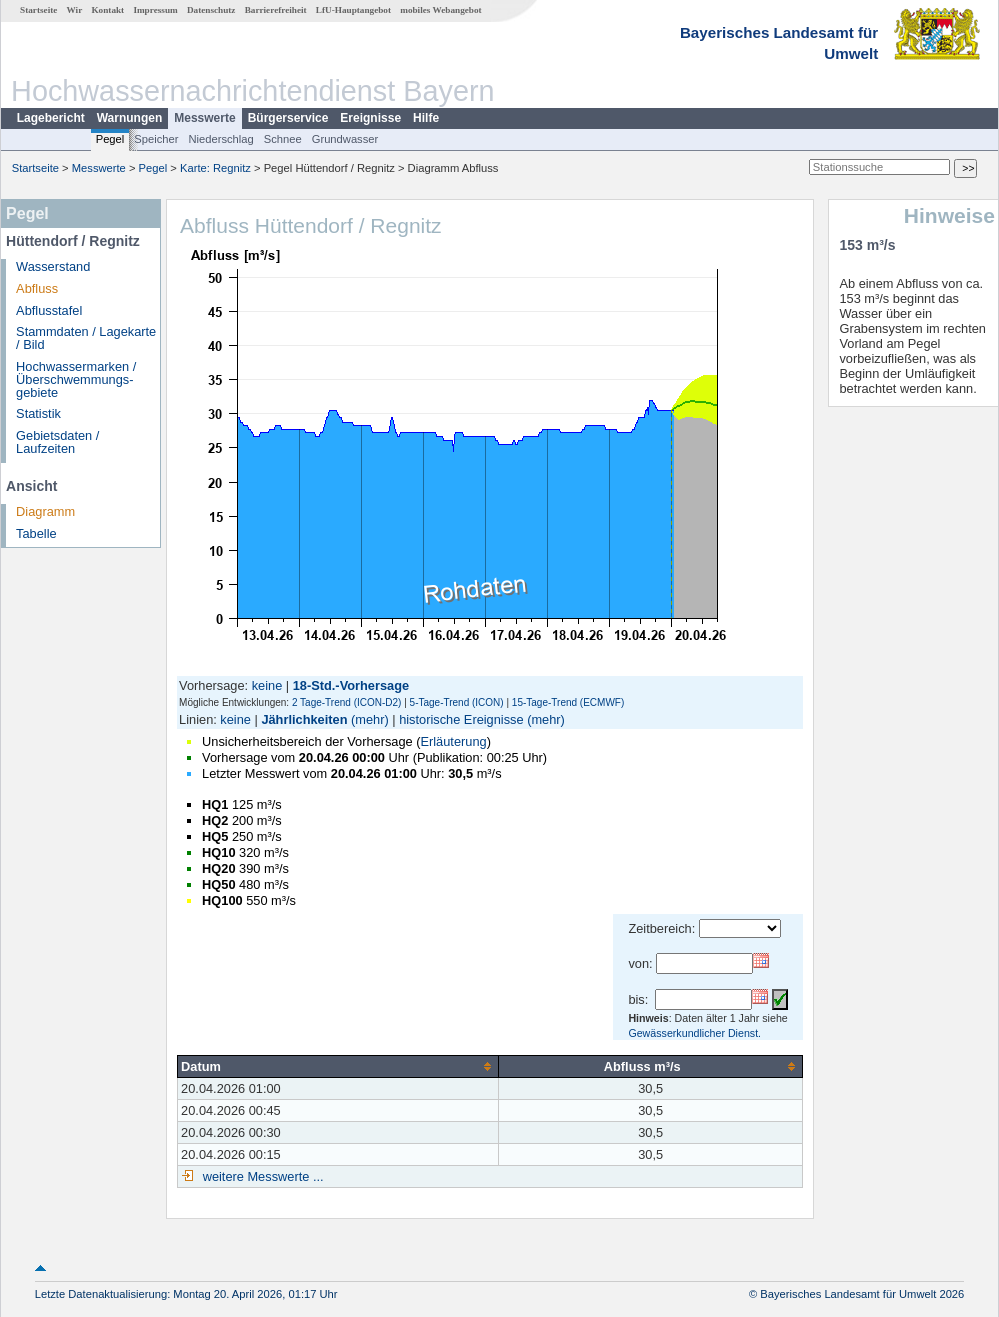  I want to click on 2 Tage-Trend (ICON-D2), so click(346, 702).